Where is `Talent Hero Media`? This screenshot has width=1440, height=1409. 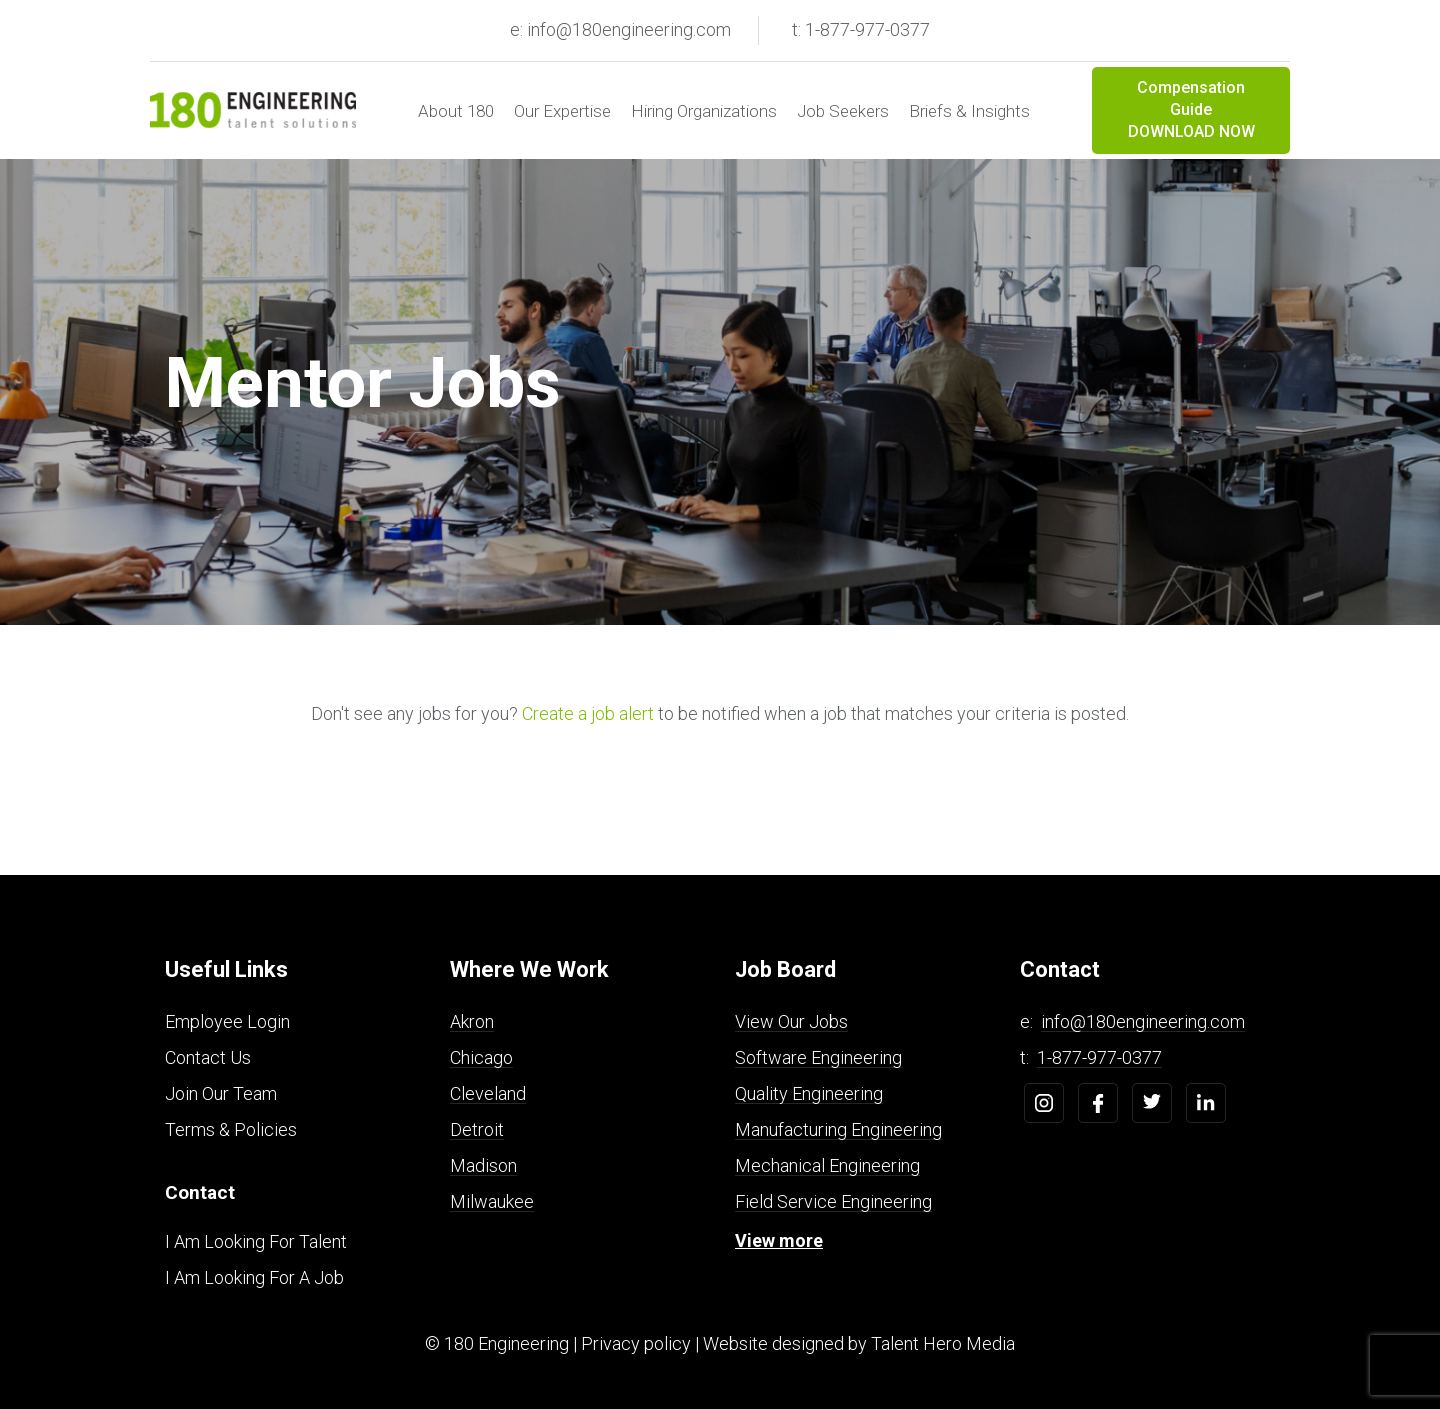
Talent Hero Media is located at coordinates (943, 1343).